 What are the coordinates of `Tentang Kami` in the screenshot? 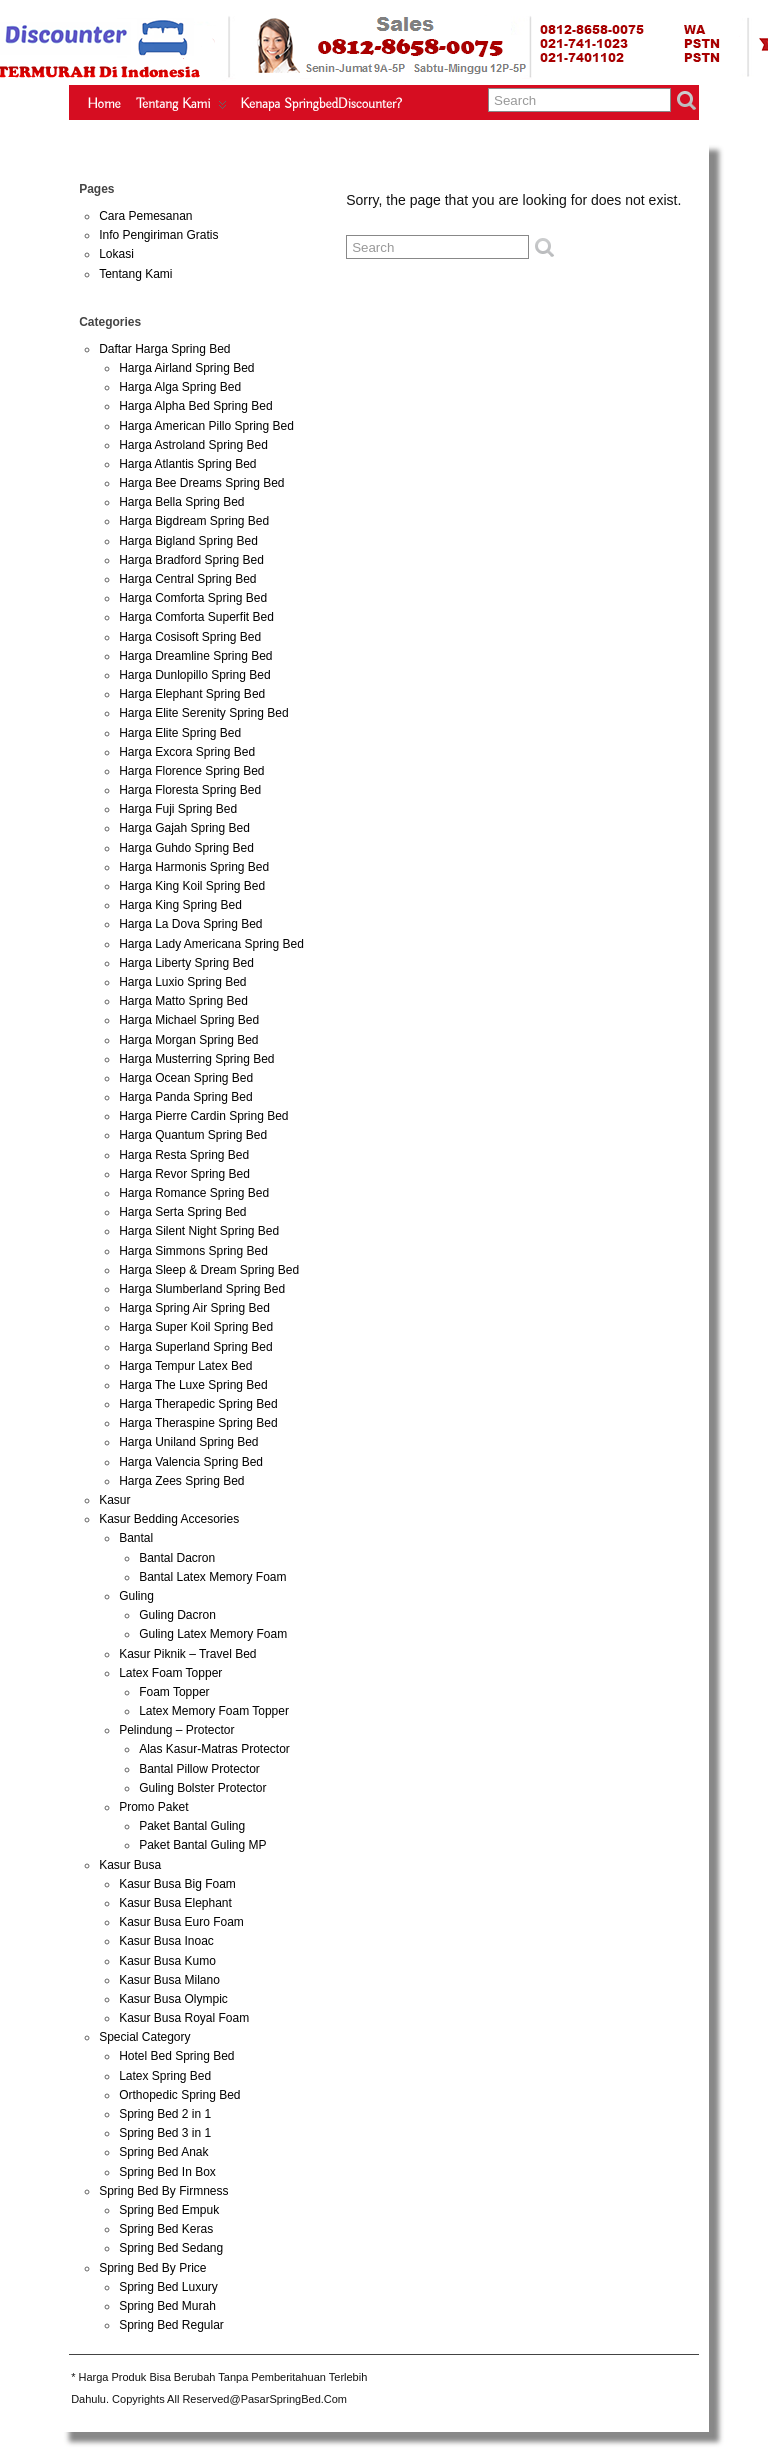 It's located at (182, 107).